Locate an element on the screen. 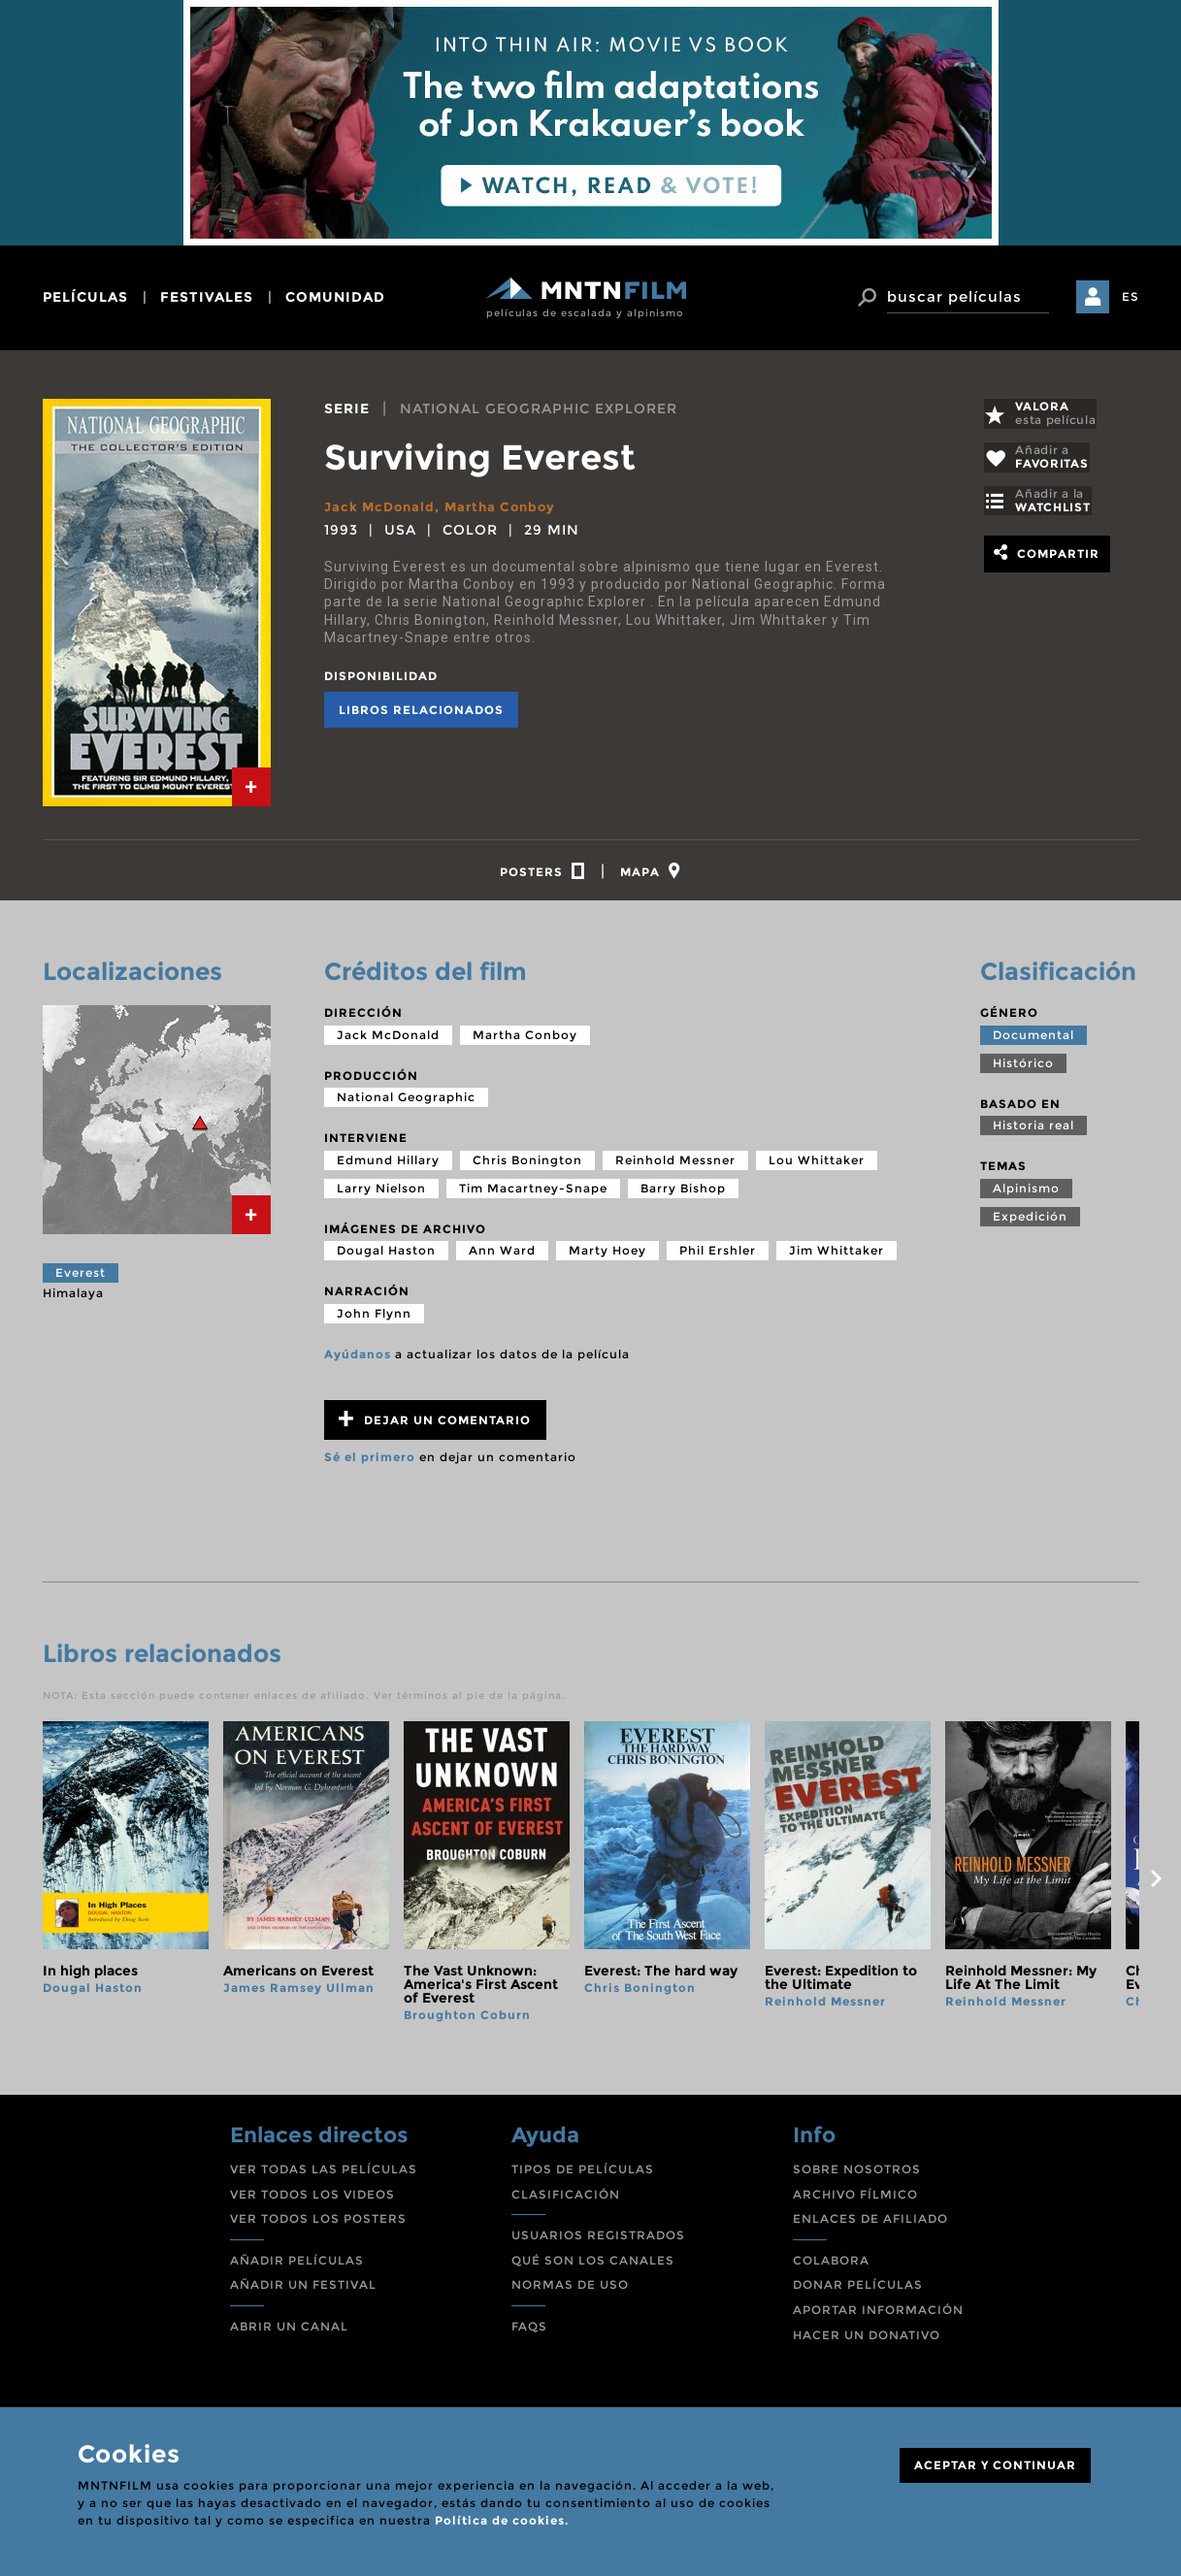 Image resolution: width=1181 pixels, height=2576 pixels. COLABORA is located at coordinates (831, 2266).